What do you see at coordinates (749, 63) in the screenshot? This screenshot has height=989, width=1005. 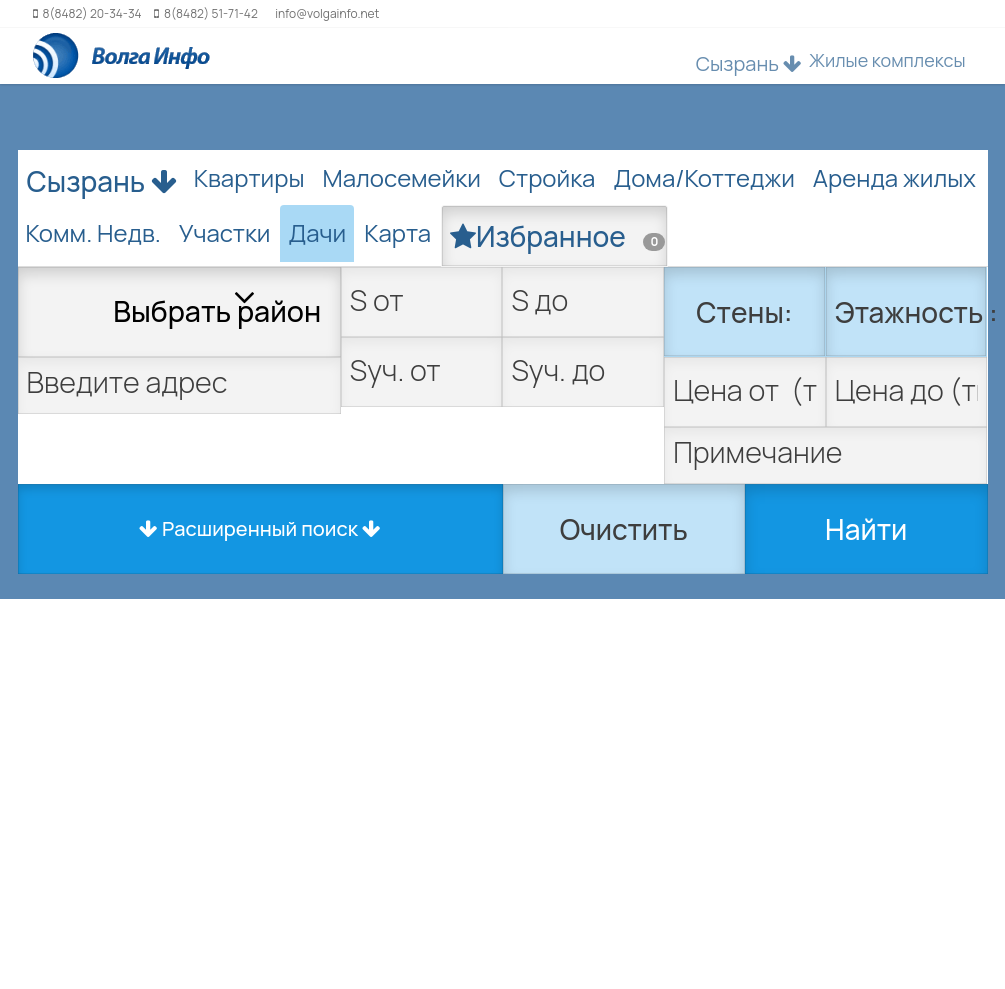 I see `Сызрань [button]` at bounding box center [749, 63].